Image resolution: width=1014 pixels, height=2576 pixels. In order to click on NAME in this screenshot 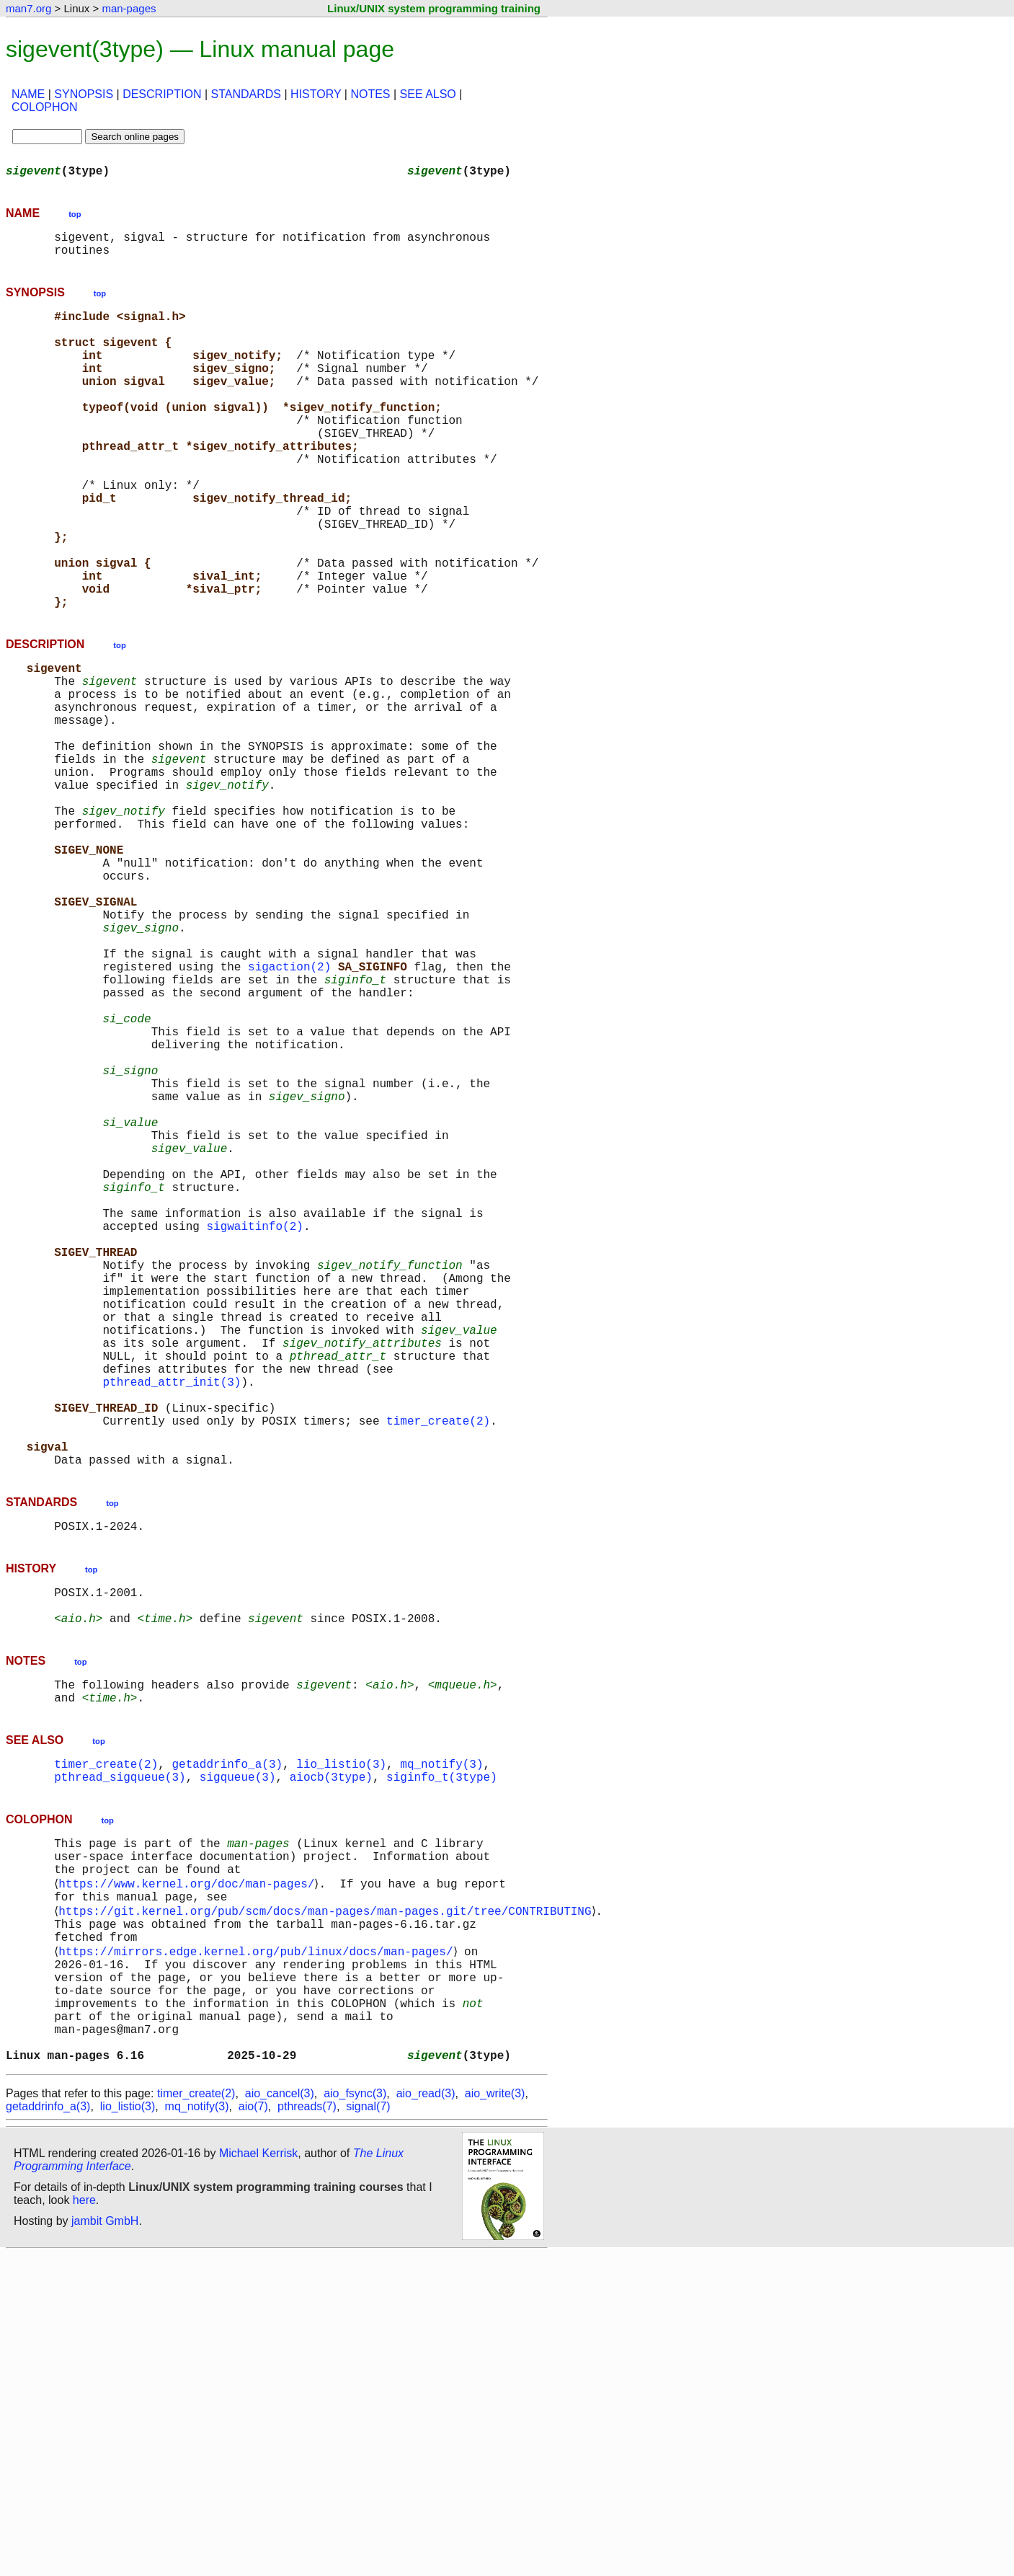, I will do `click(28, 94)`.